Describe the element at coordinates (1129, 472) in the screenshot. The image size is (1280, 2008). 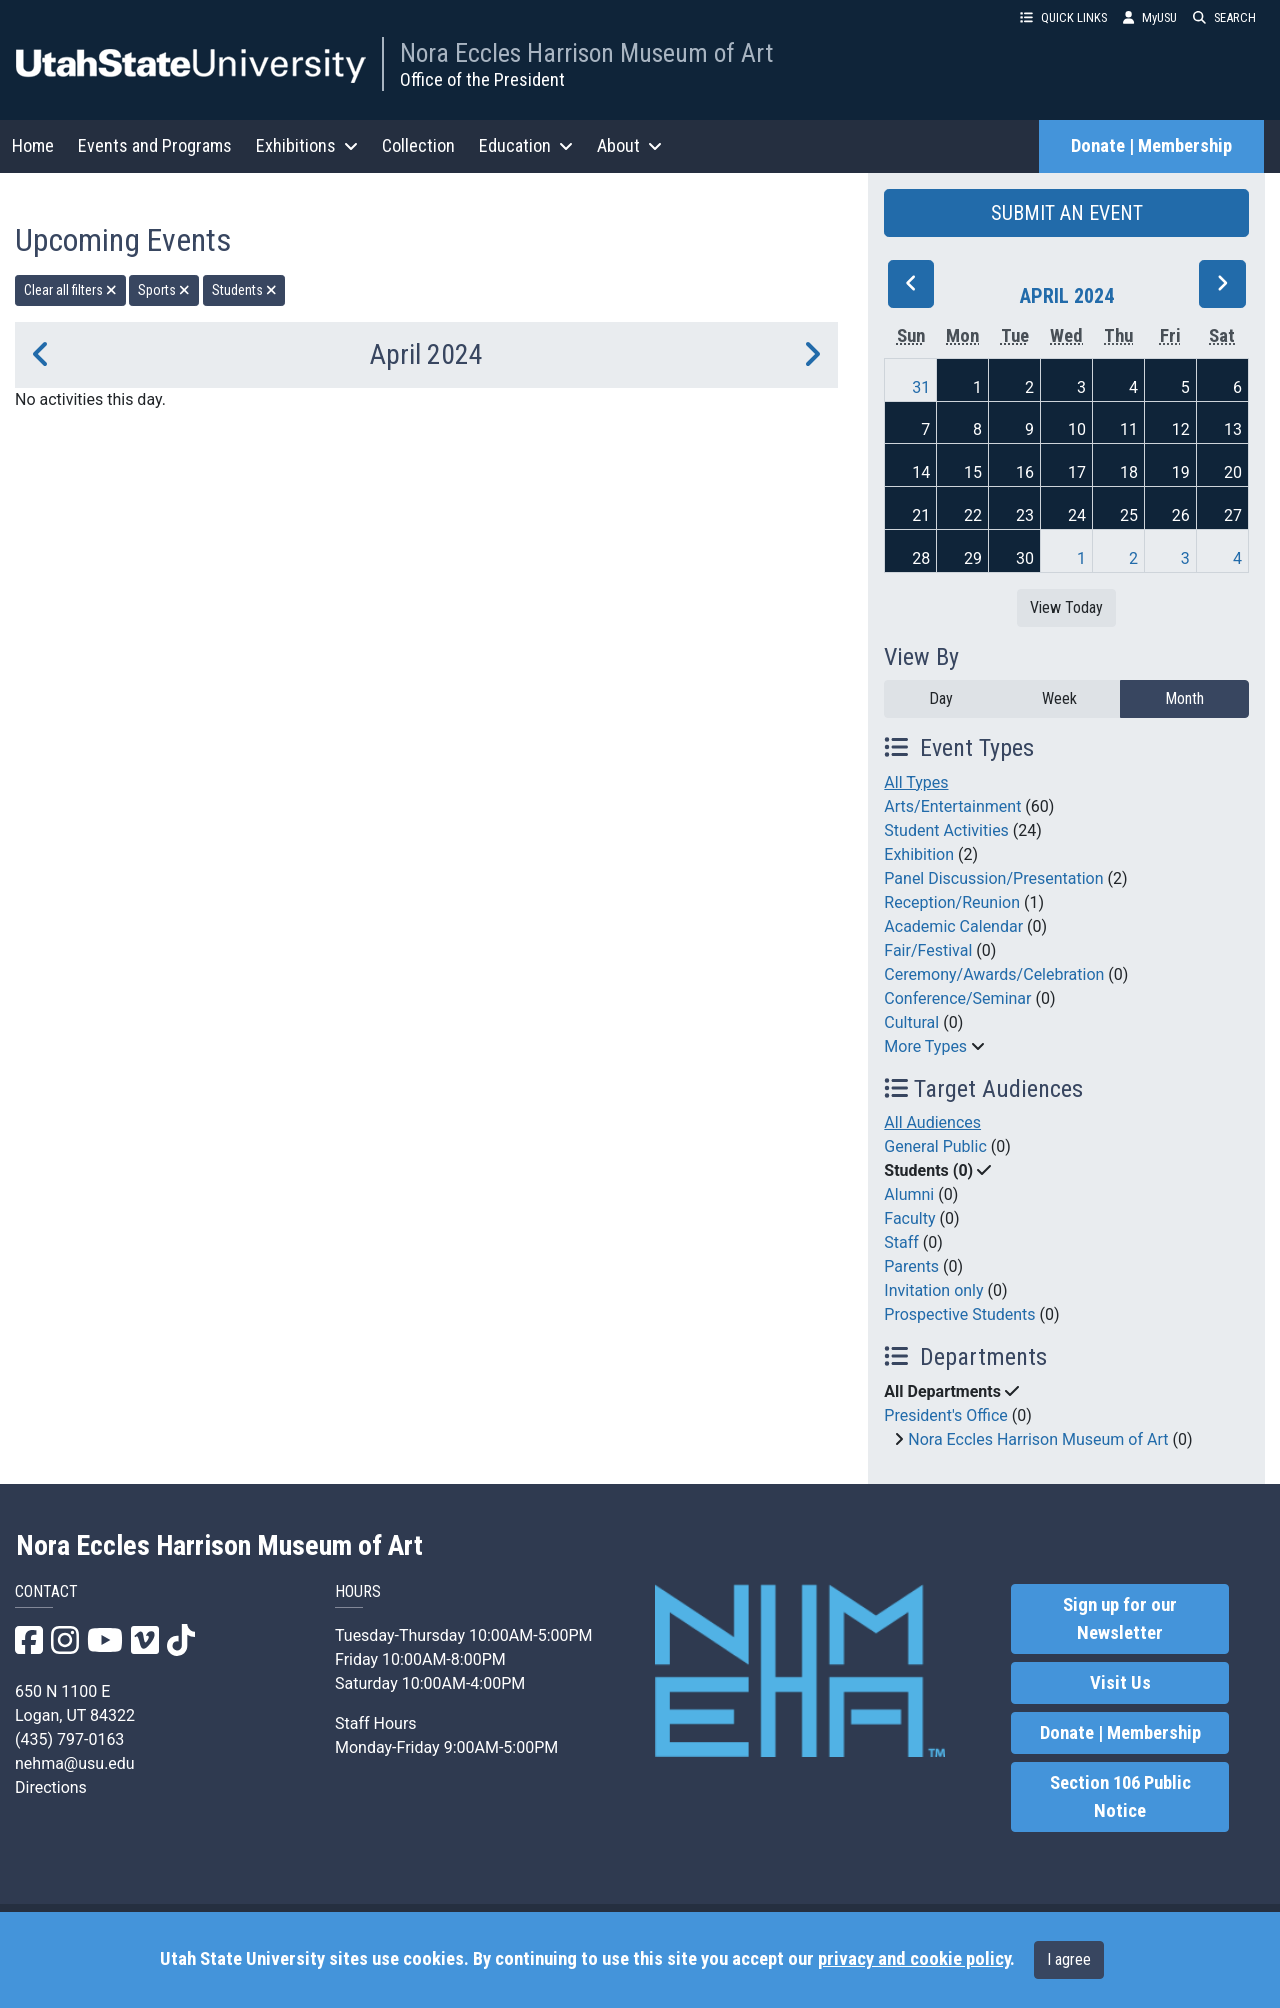
I see `18` at that location.